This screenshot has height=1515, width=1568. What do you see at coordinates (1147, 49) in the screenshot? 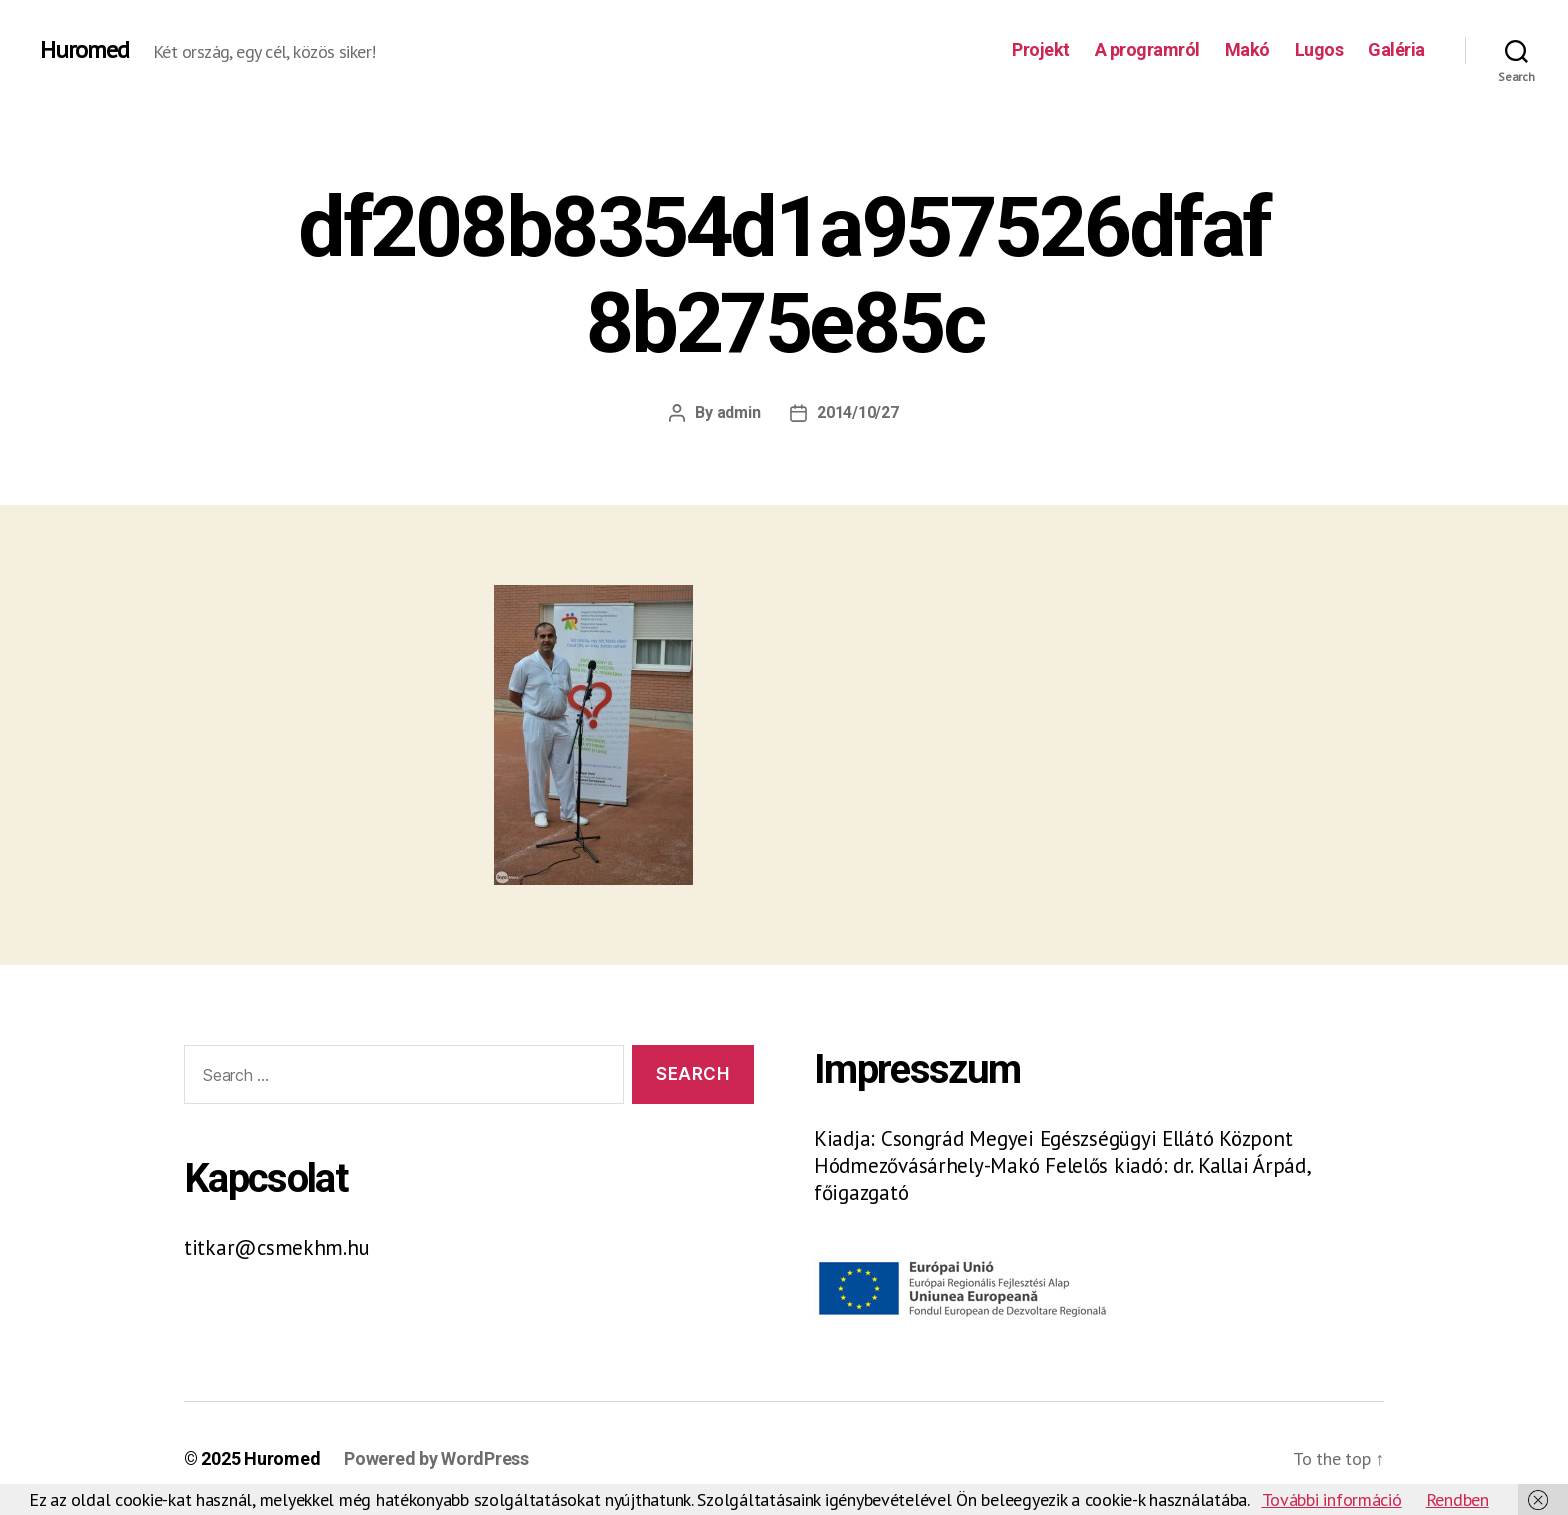
I see `A programról` at bounding box center [1147, 49].